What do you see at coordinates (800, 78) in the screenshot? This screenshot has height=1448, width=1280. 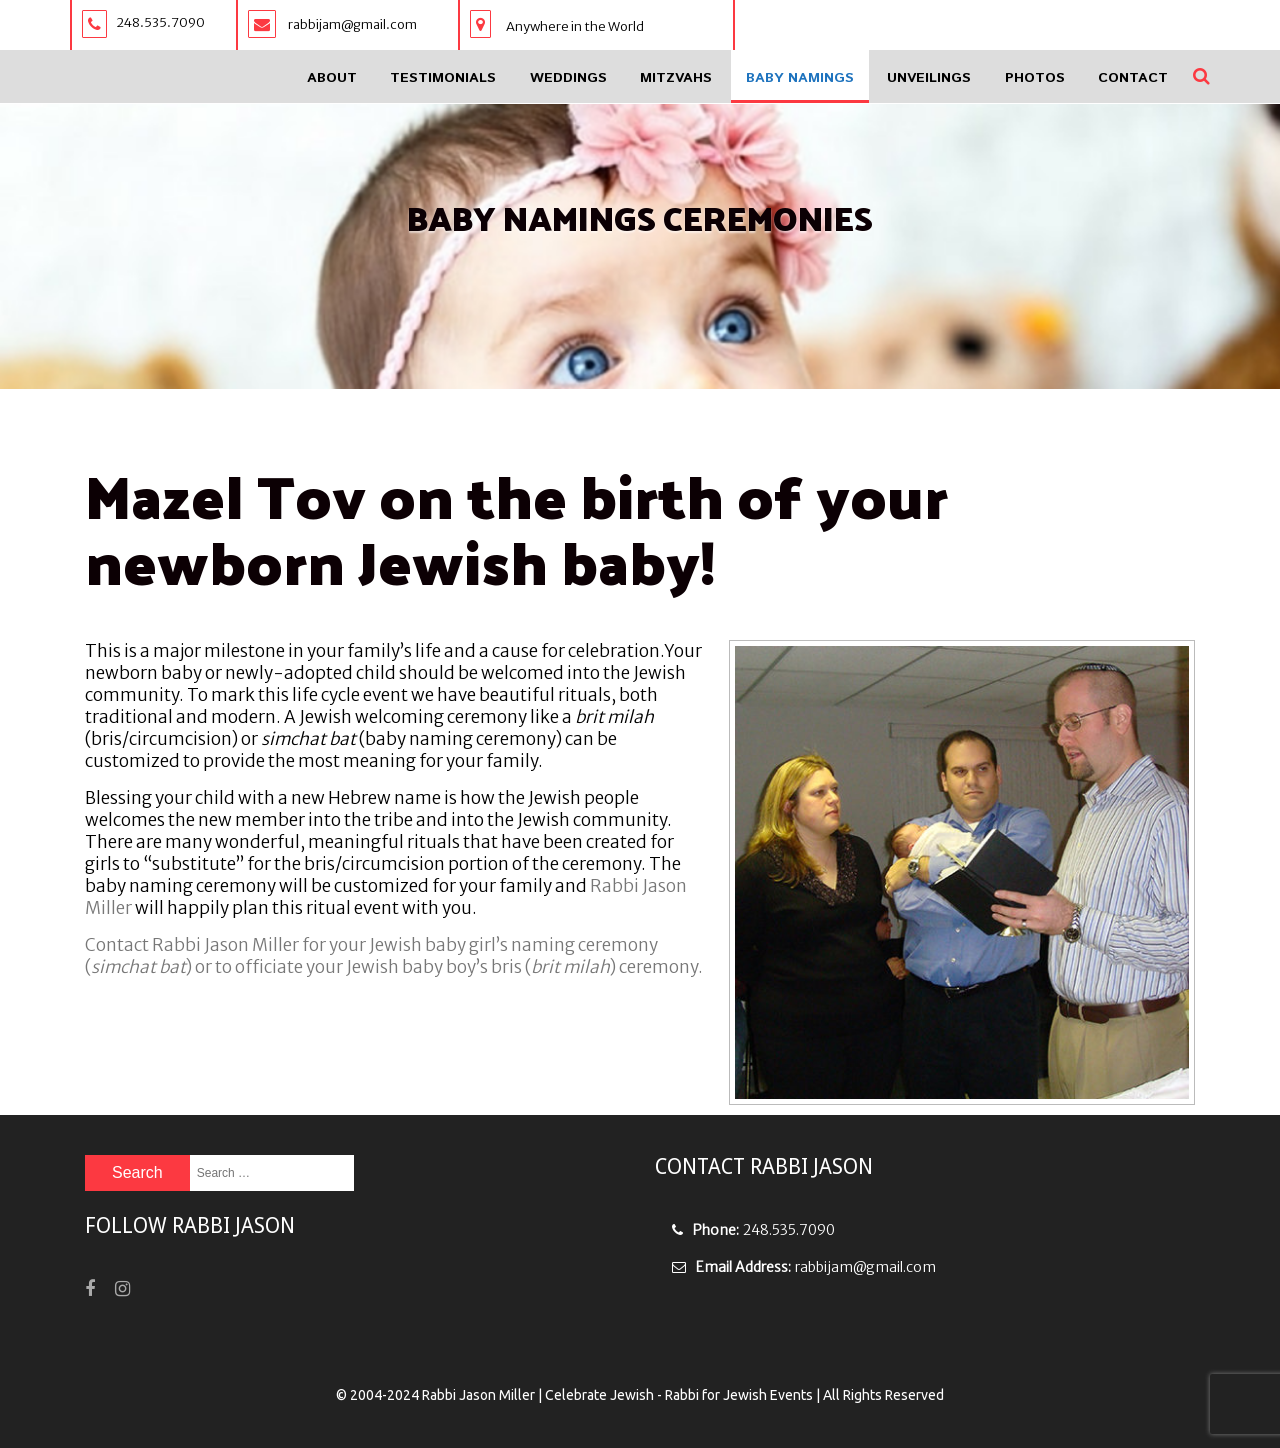 I see `Baby Namings` at bounding box center [800, 78].